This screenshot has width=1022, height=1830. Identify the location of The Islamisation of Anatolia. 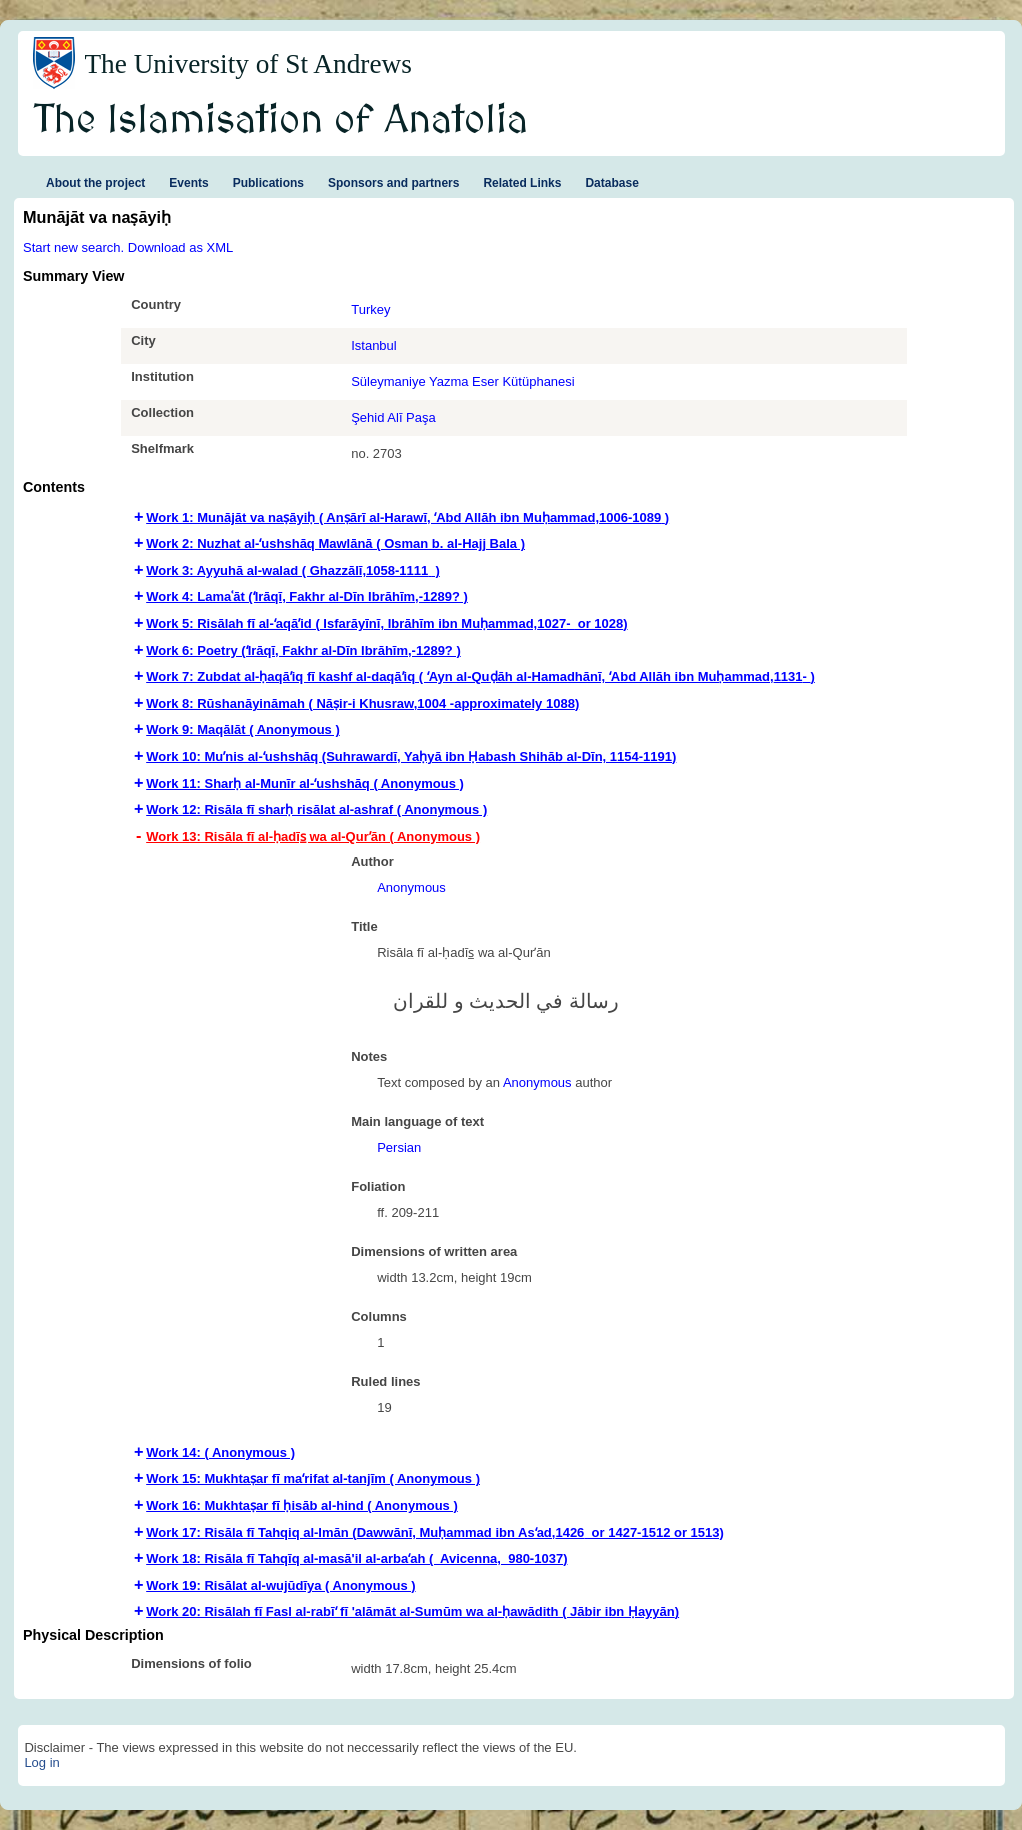
(281, 121).